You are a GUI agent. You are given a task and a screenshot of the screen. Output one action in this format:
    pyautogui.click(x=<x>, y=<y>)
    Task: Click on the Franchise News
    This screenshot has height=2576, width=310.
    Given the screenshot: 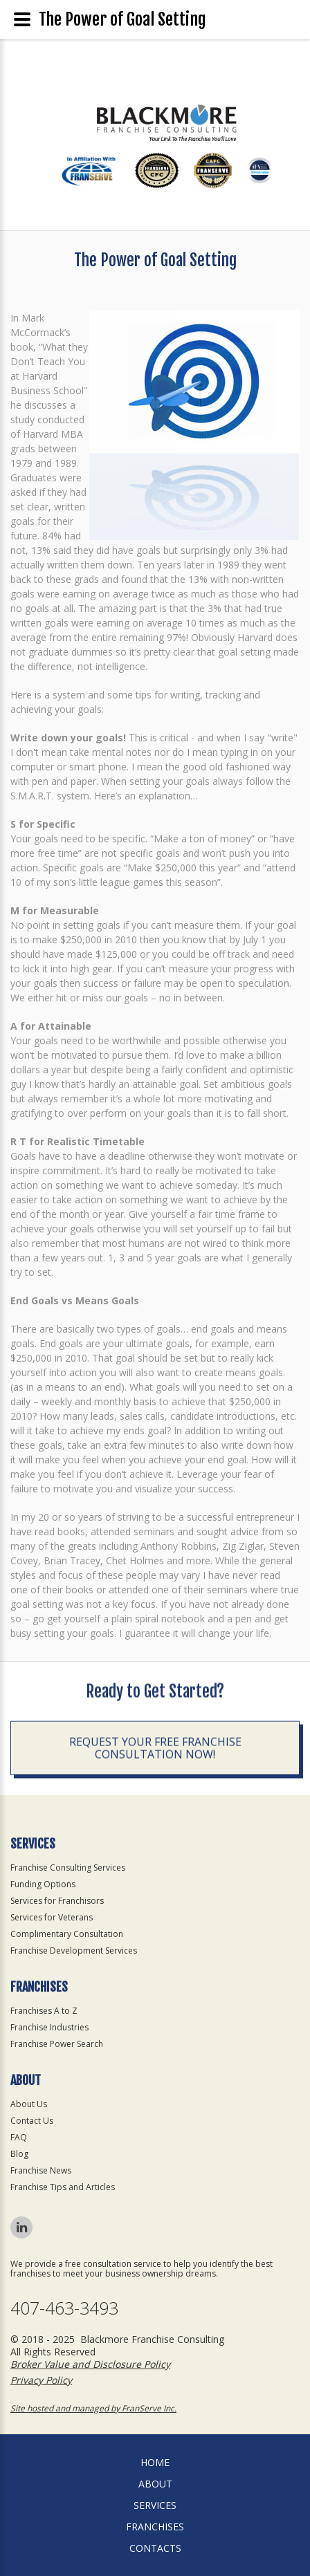 What is the action you would take?
    pyautogui.click(x=40, y=2170)
    